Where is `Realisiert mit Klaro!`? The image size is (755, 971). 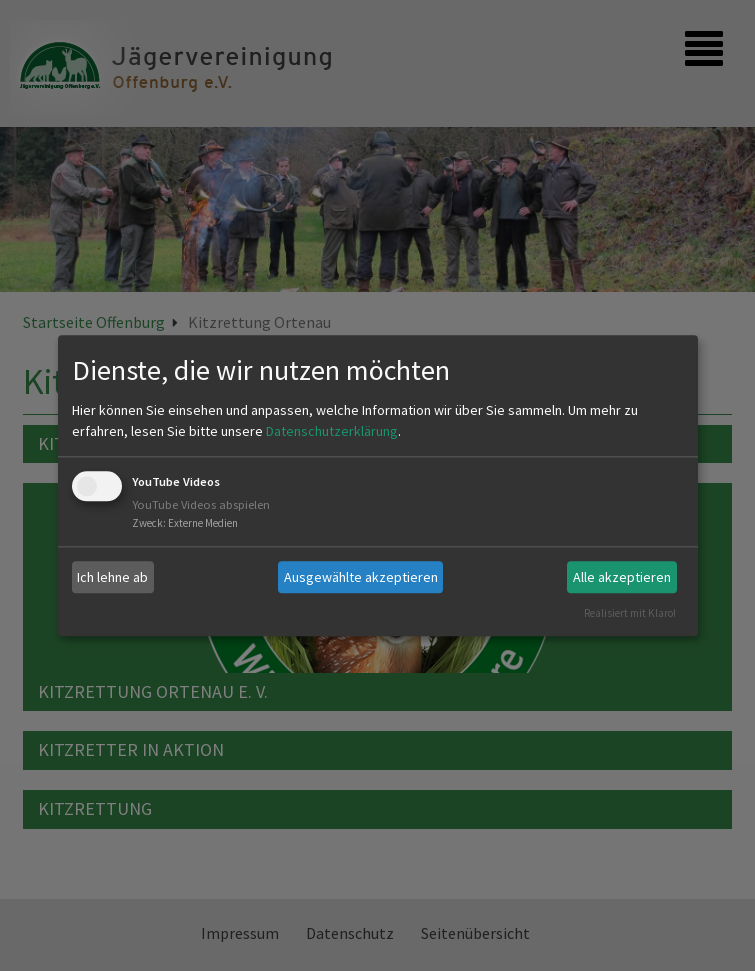 Realisiert mit Klaro! is located at coordinates (630, 613).